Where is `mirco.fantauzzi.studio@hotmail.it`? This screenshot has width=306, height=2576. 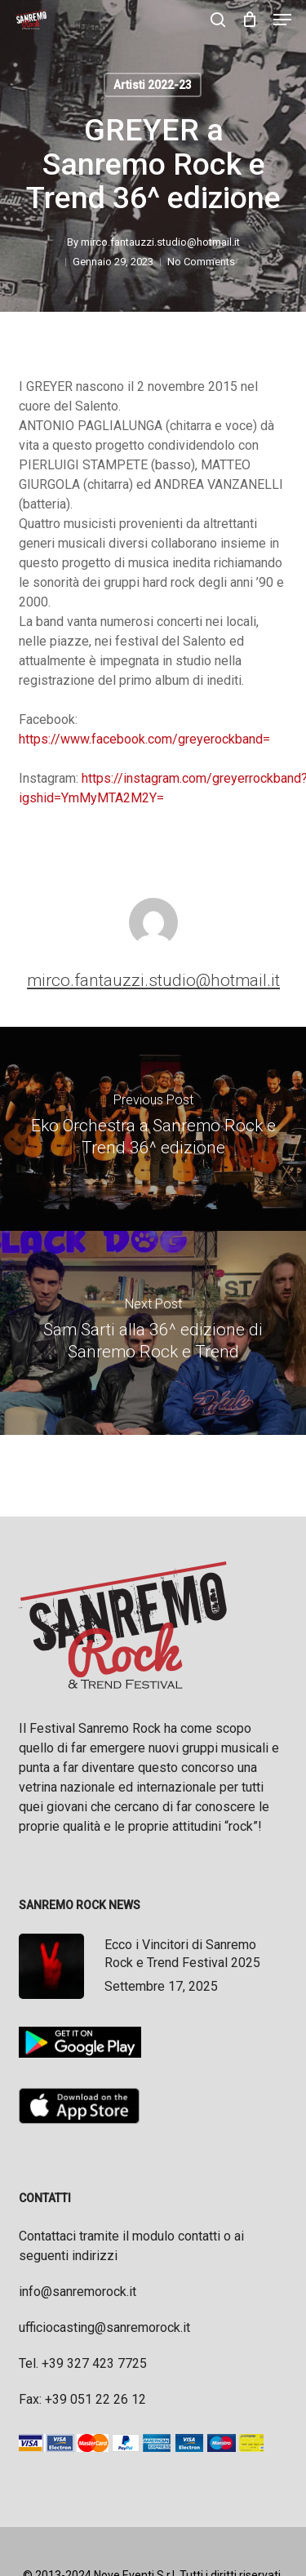 mirco.fantauzzi.studio@hotmail.it is located at coordinates (160, 242).